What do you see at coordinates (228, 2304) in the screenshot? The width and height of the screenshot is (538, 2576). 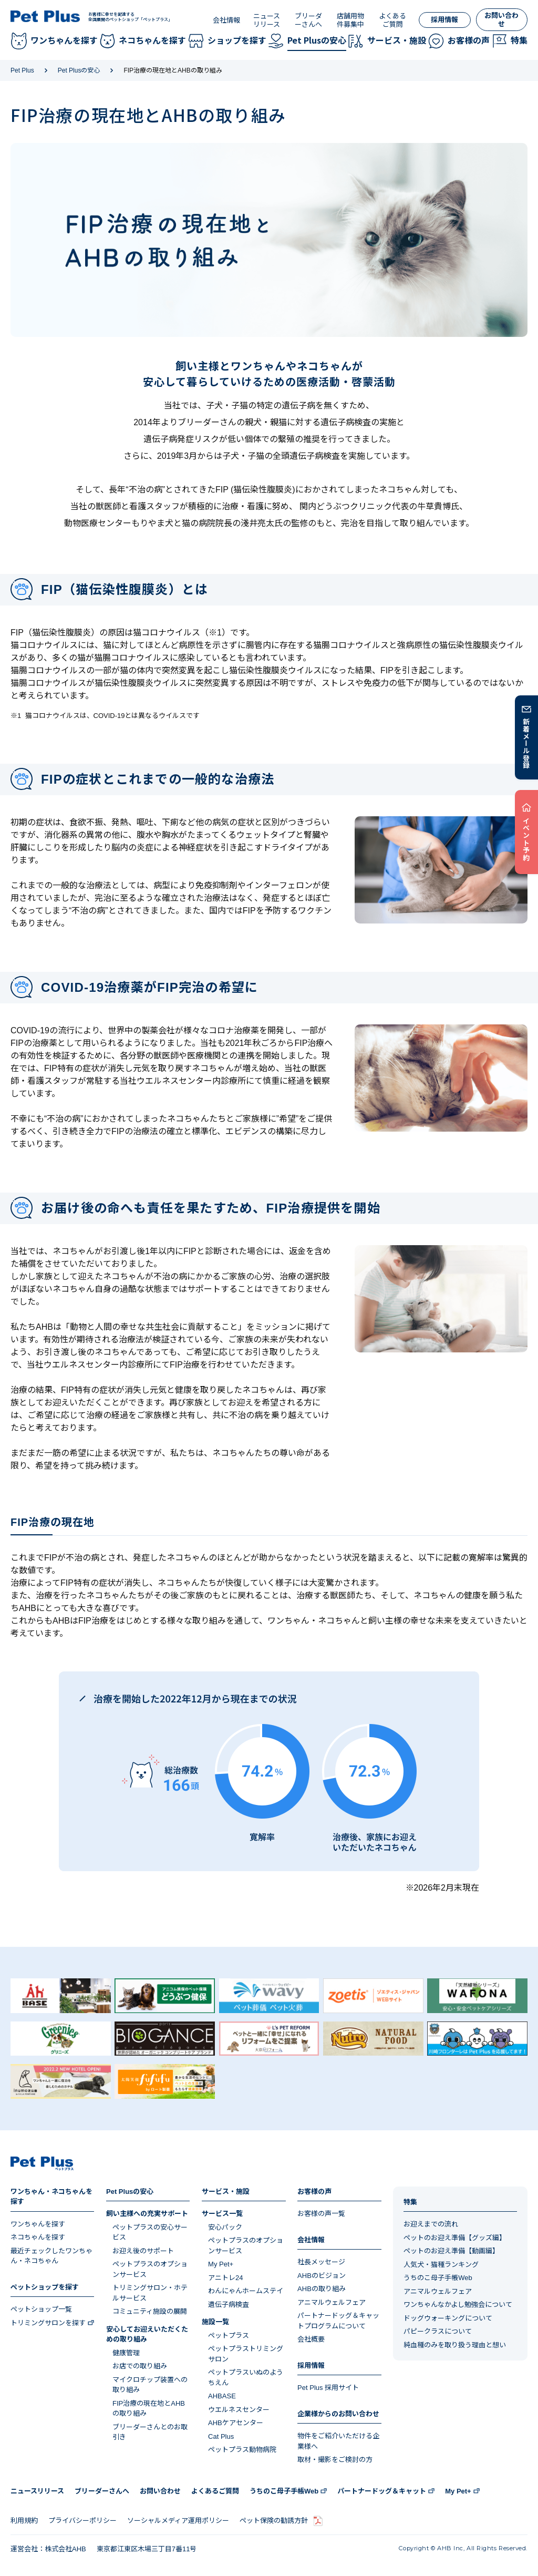 I see `遺伝子病検査` at bounding box center [228, 2304].